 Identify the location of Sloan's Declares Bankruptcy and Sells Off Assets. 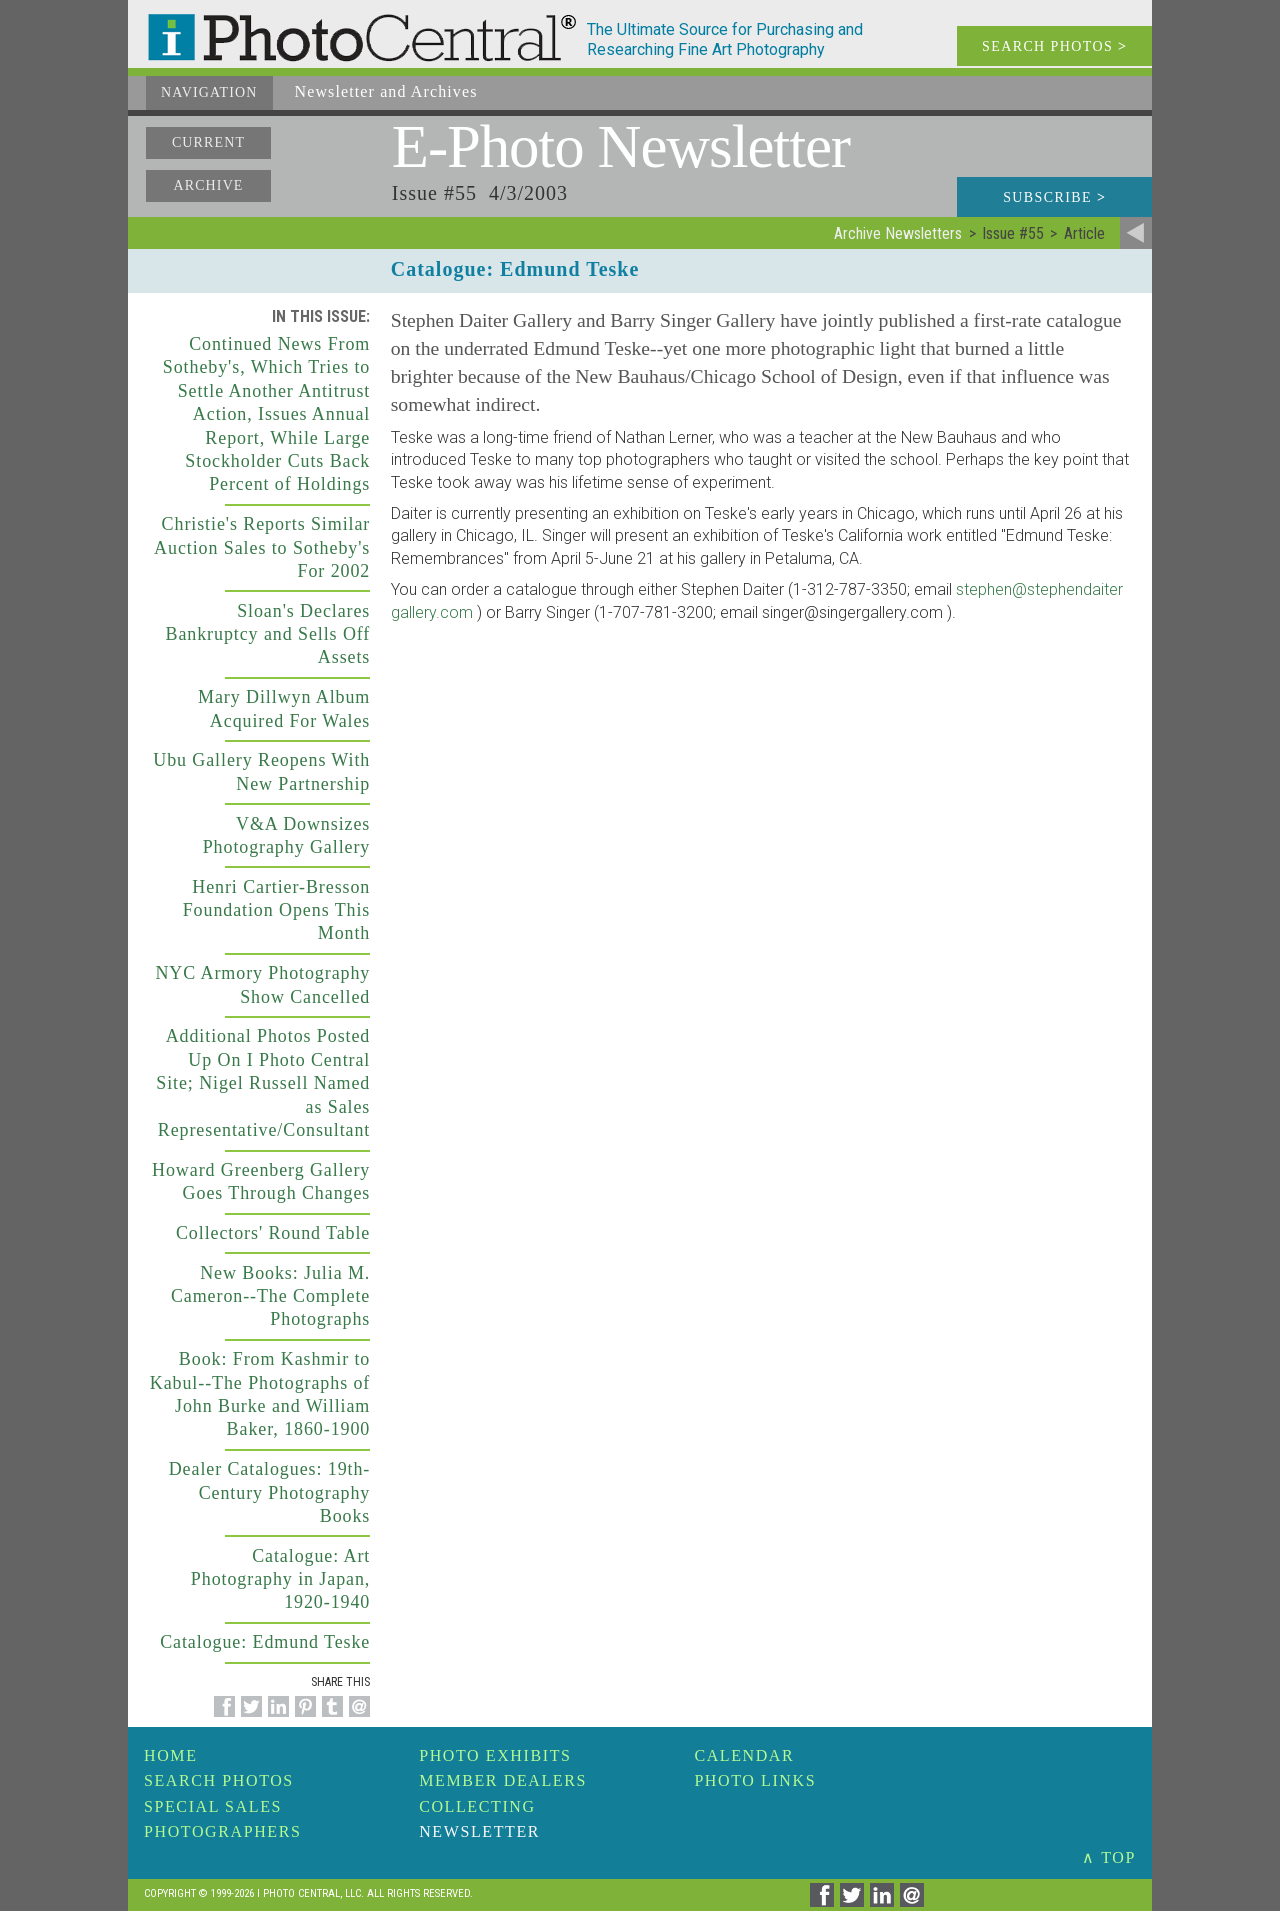
(268, 634).